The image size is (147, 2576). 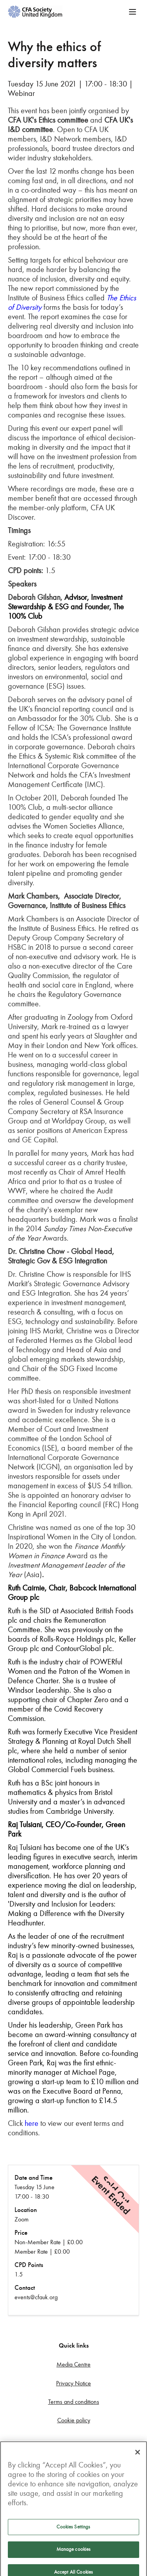 I want to click on Cookies Settings, so click(x=73, y=2538).